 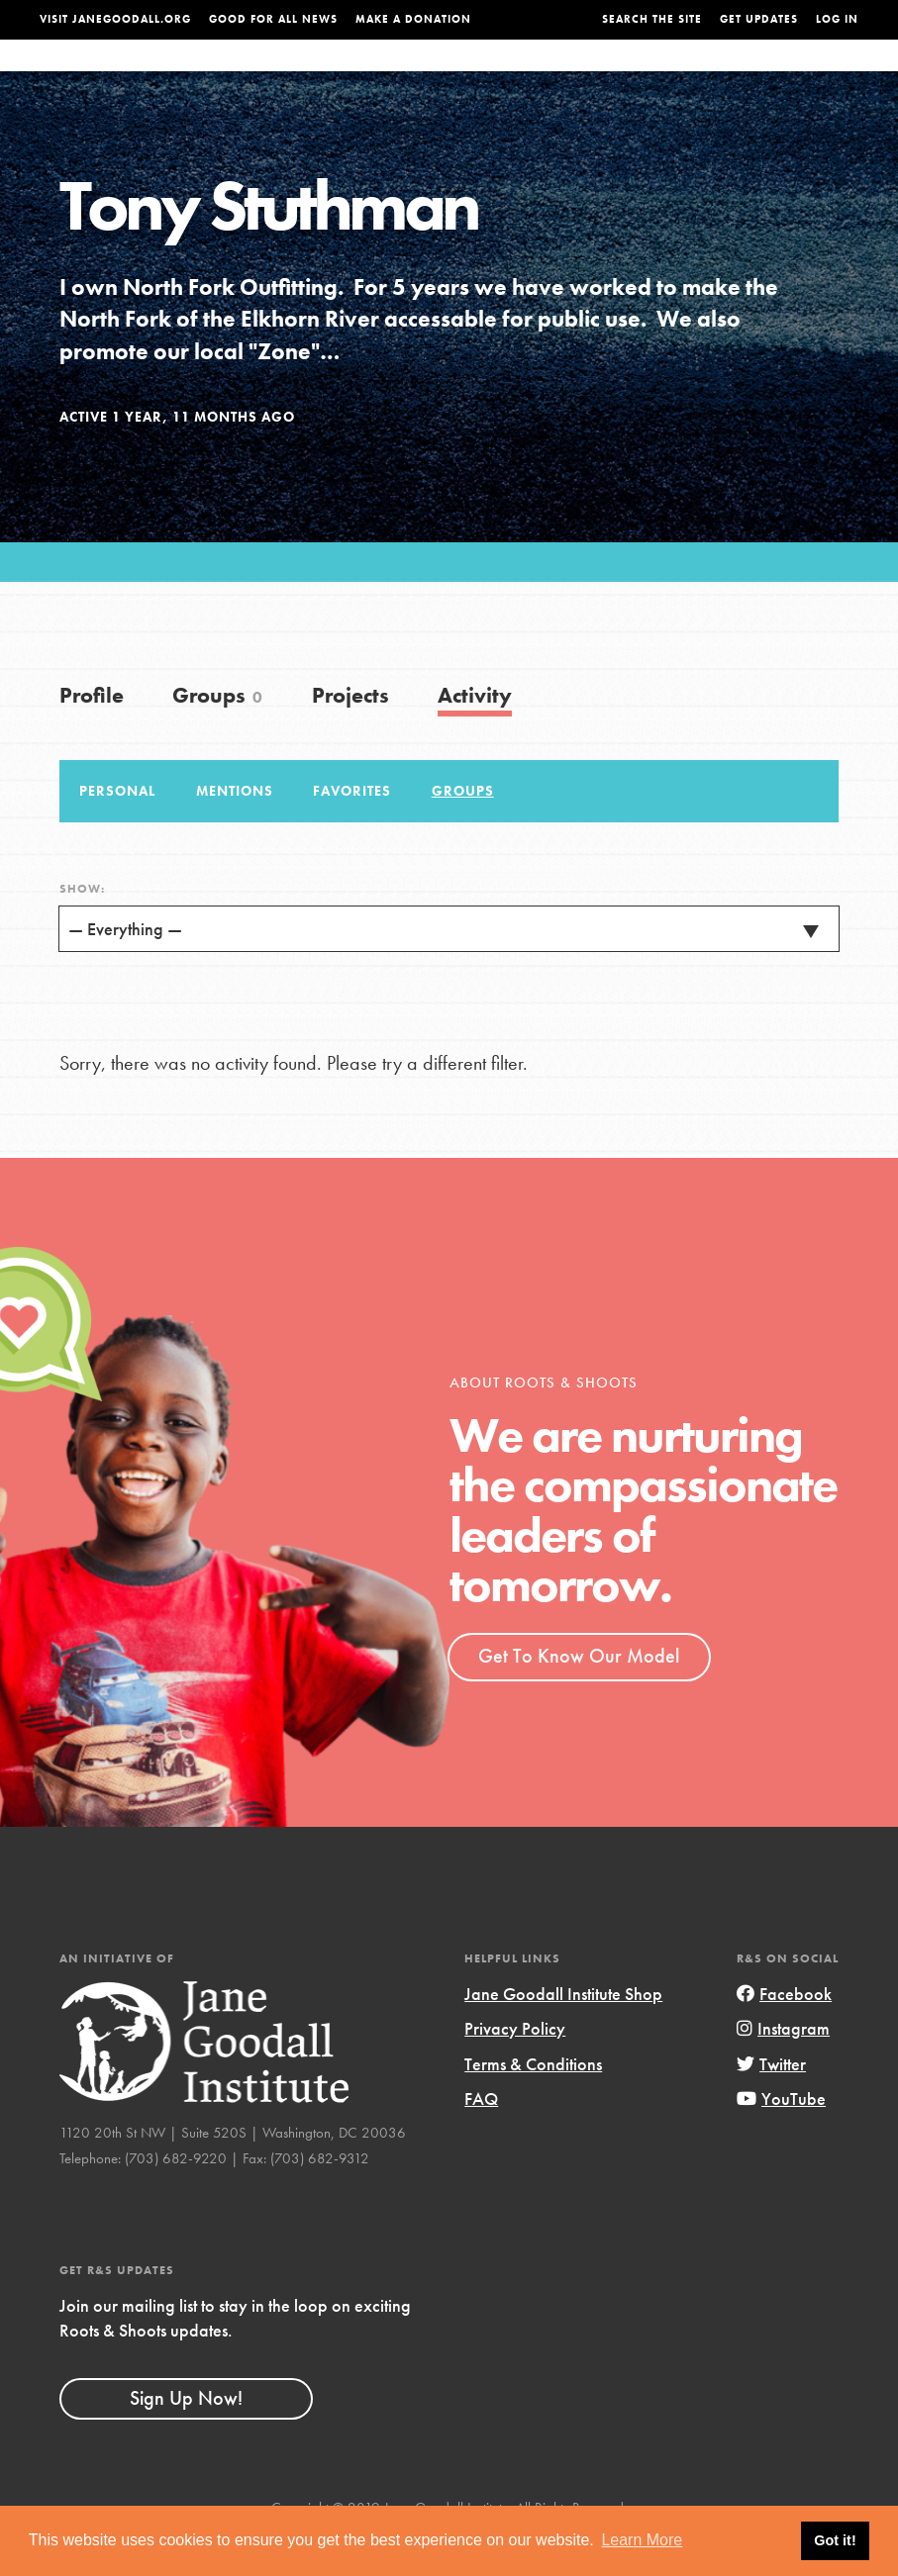 I want to click on For Educators, so click(x=462, y=74).